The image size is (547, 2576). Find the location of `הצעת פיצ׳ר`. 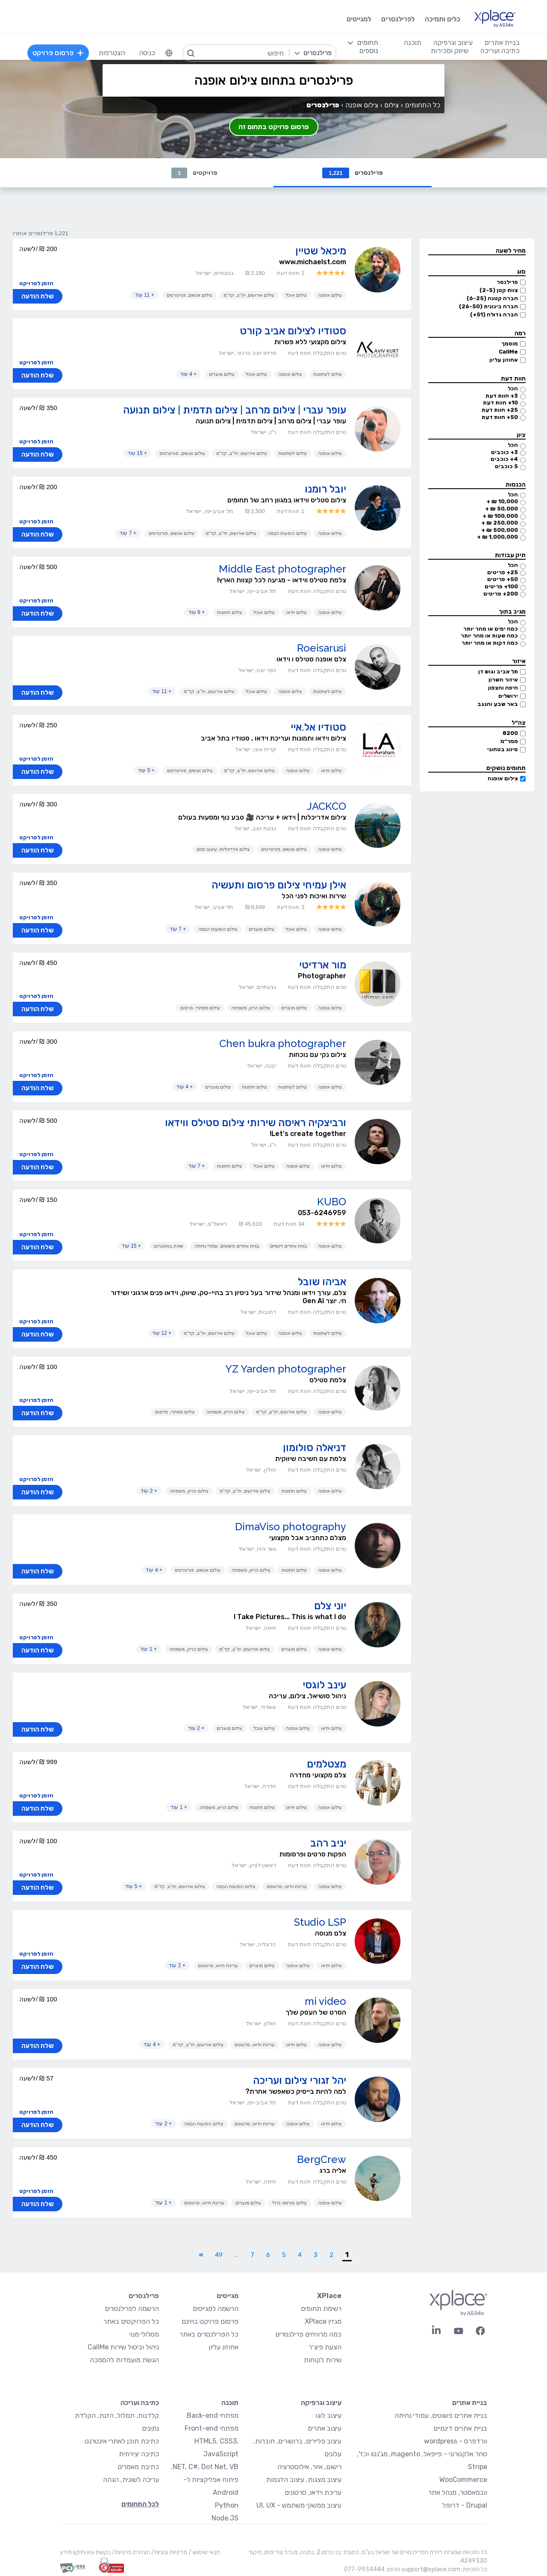

הצעת פיצ׳ר is located at coordinates (325, 2347).